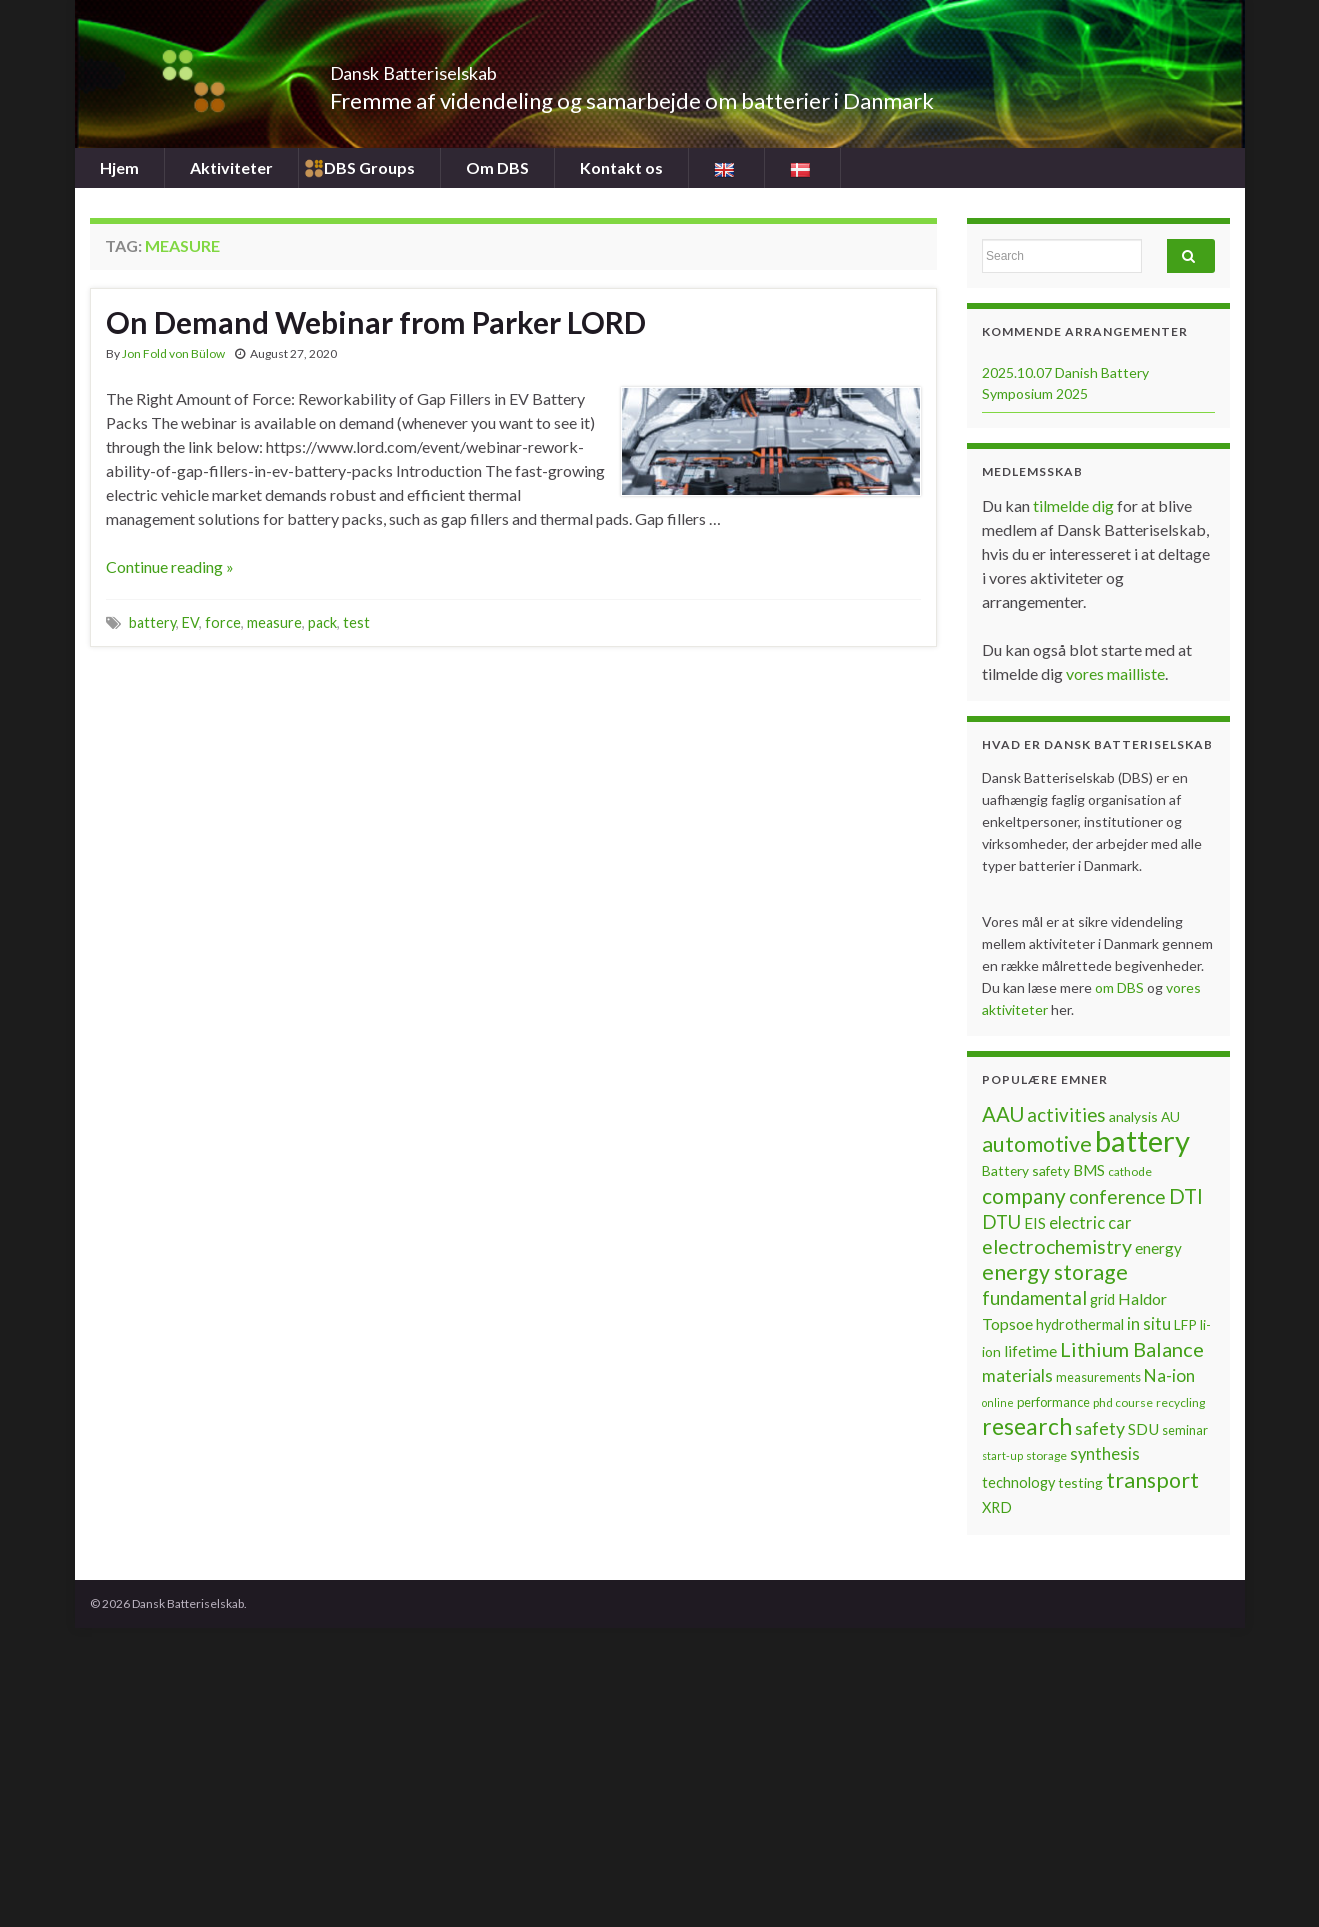  Describe the element at coordinates (1105, 1454) in the screenshot. I see `synthesis [synthesis (12 items)]` at that location.